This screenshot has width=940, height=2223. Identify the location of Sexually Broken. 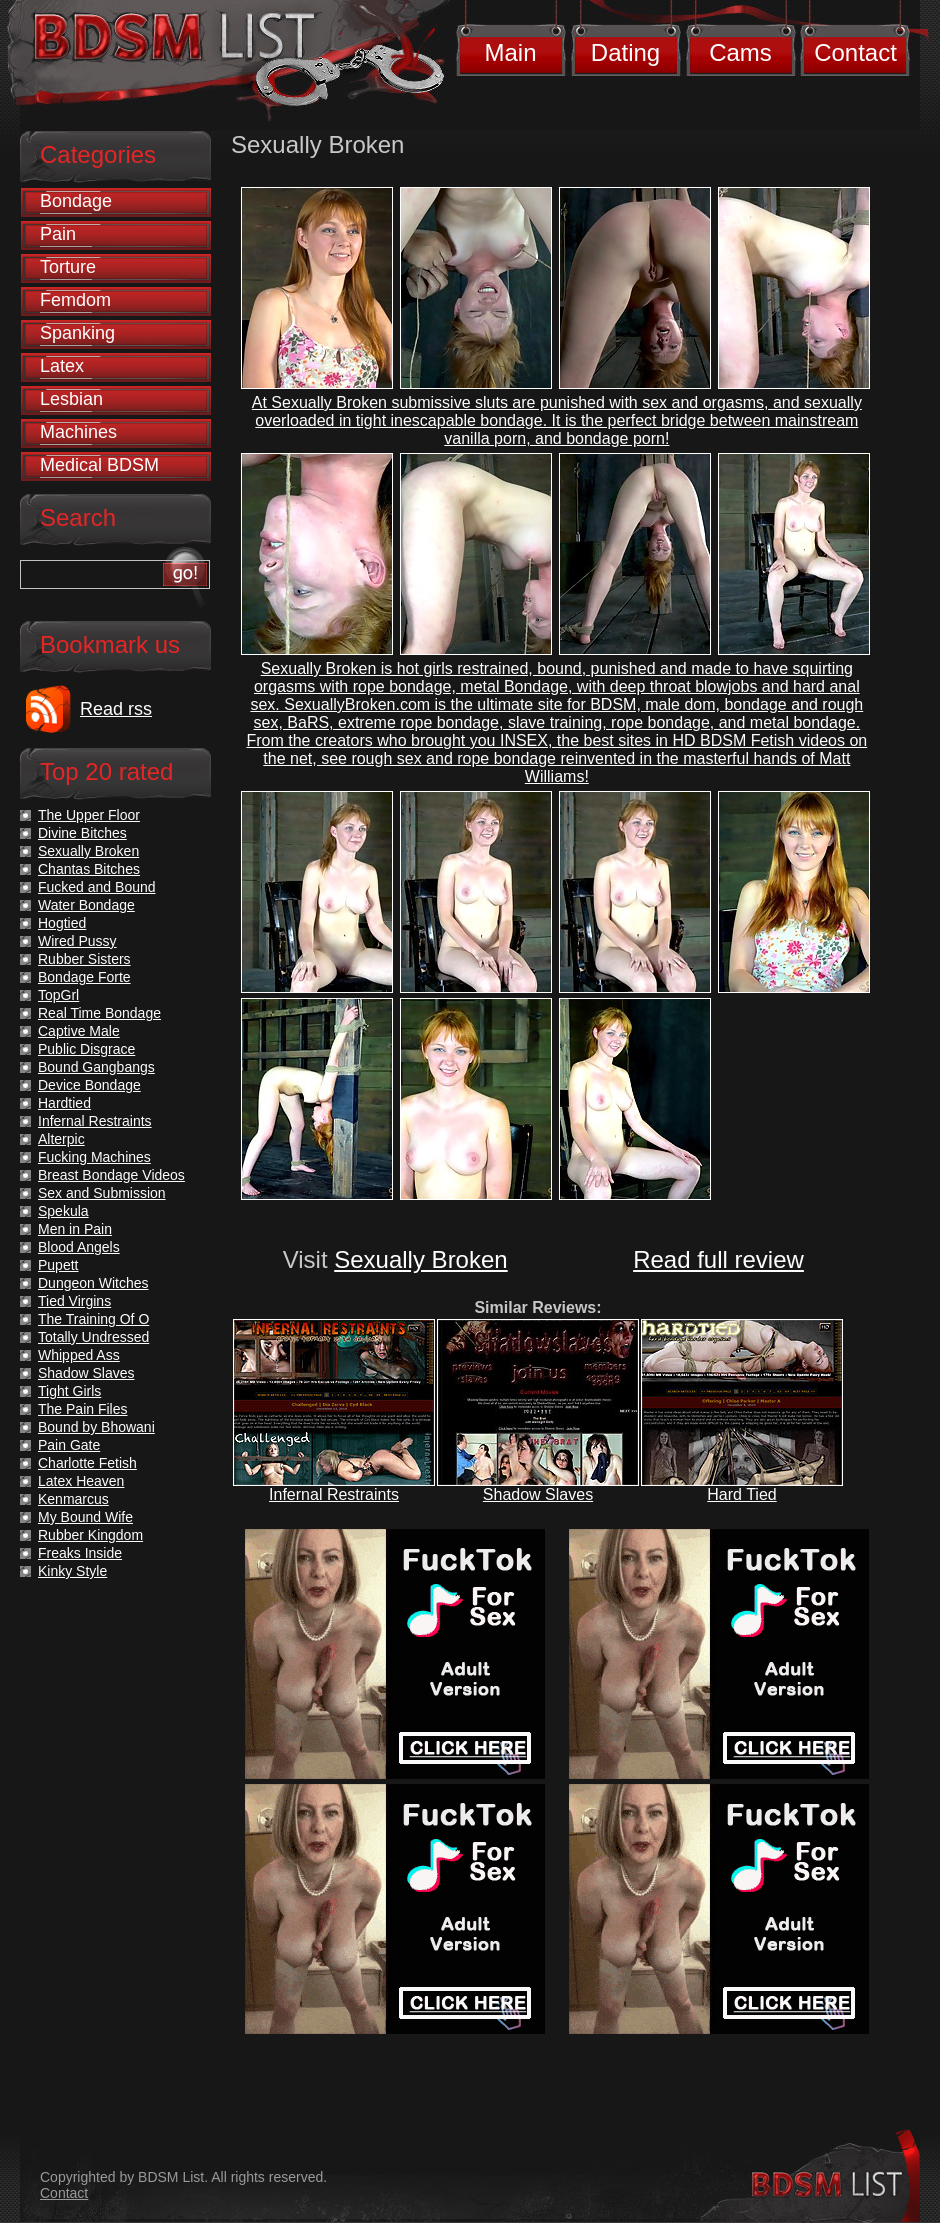
(420, 1259).